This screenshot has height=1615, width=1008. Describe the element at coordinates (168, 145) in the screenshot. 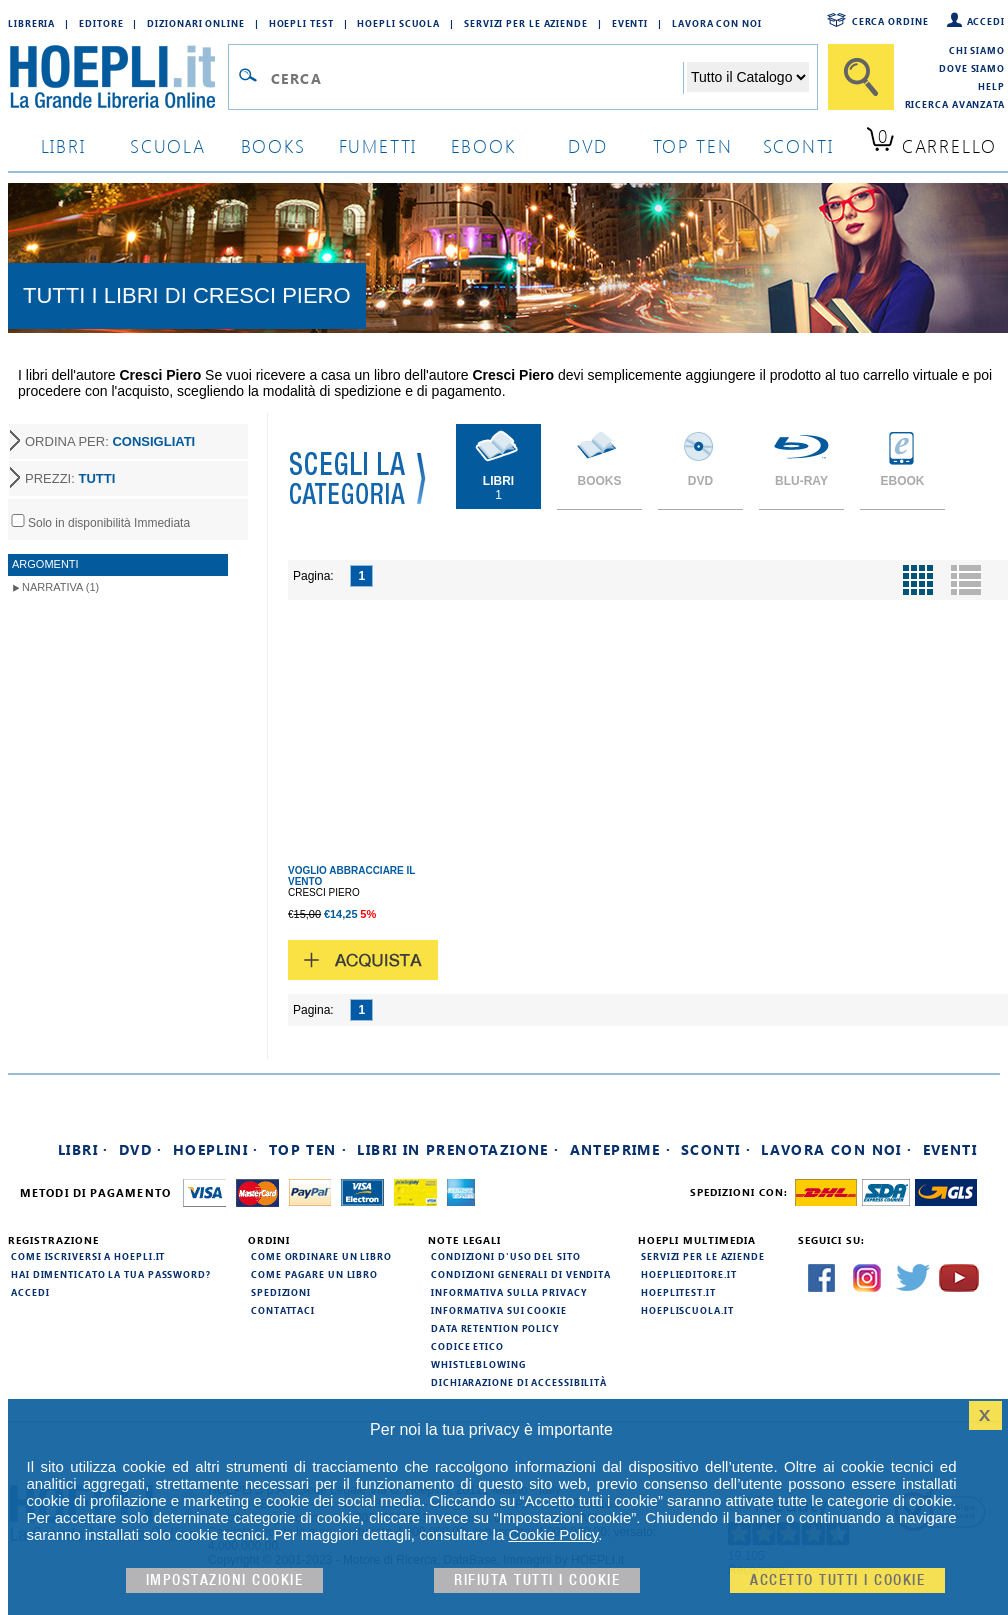

I see `scuola` at that location.